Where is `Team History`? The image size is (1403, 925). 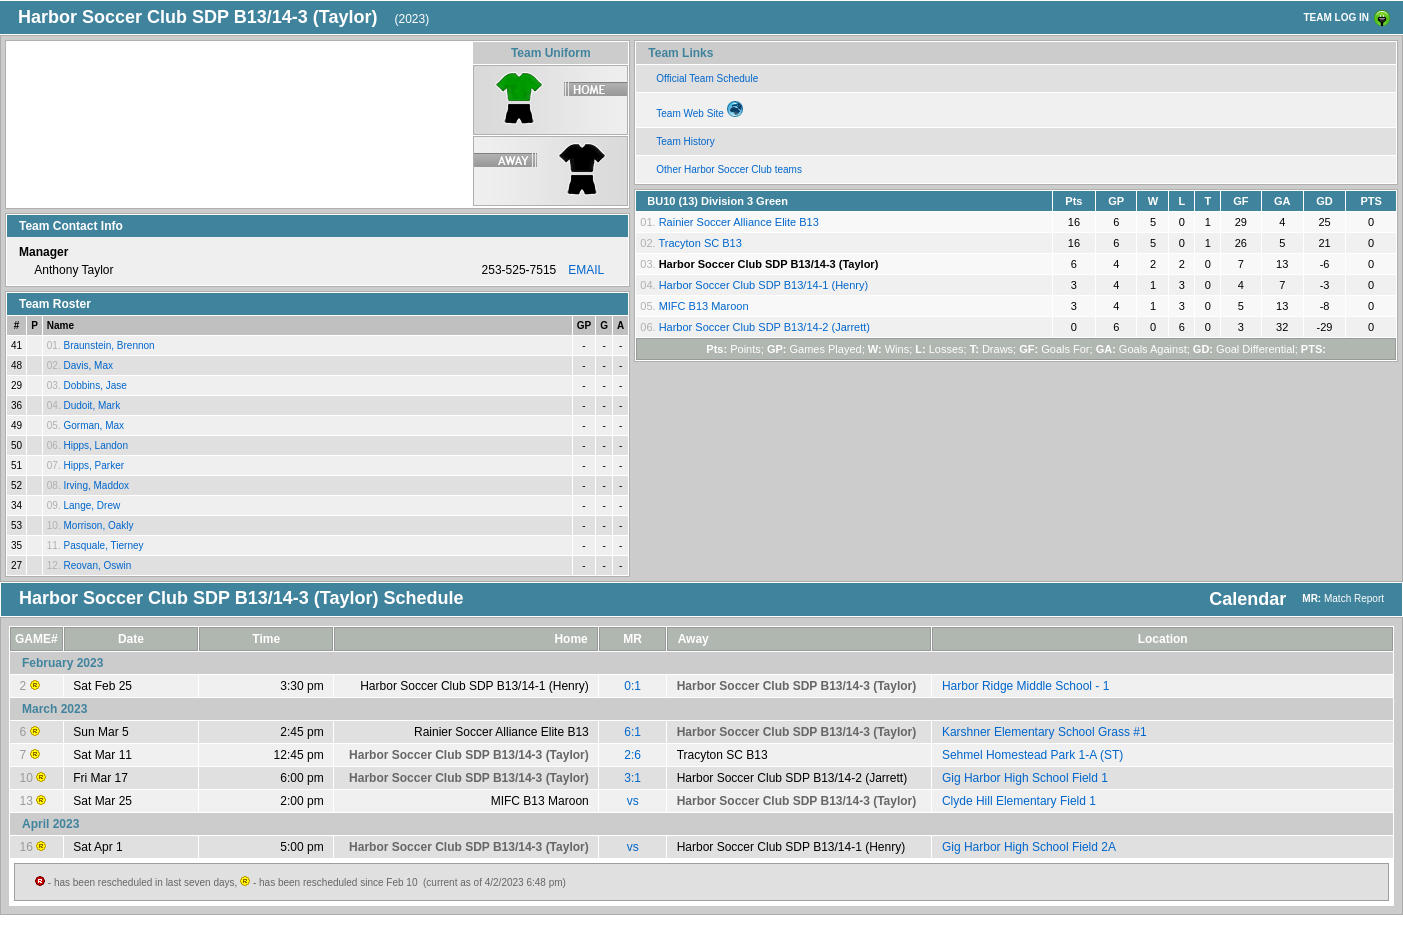
Team History is located at coordinates (685, 141).